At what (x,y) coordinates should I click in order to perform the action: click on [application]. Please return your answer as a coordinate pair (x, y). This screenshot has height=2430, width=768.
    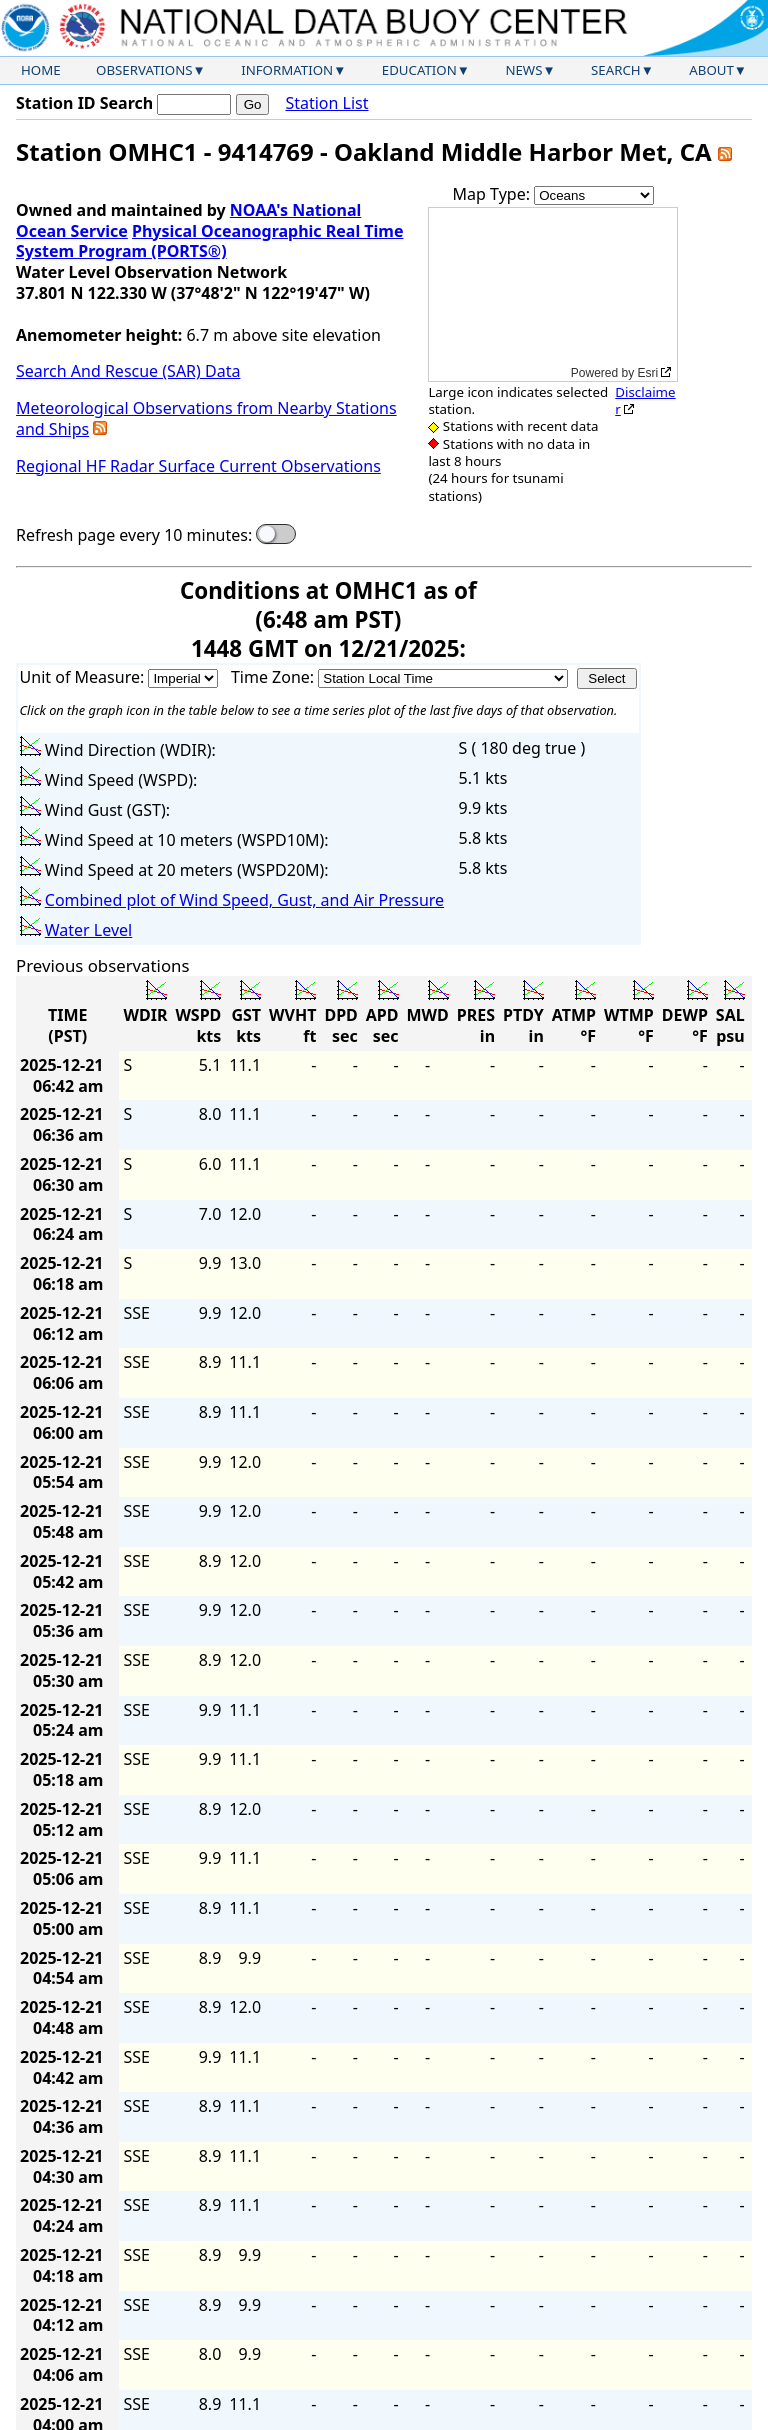
    Looking at the image, I should click on (553, 294).